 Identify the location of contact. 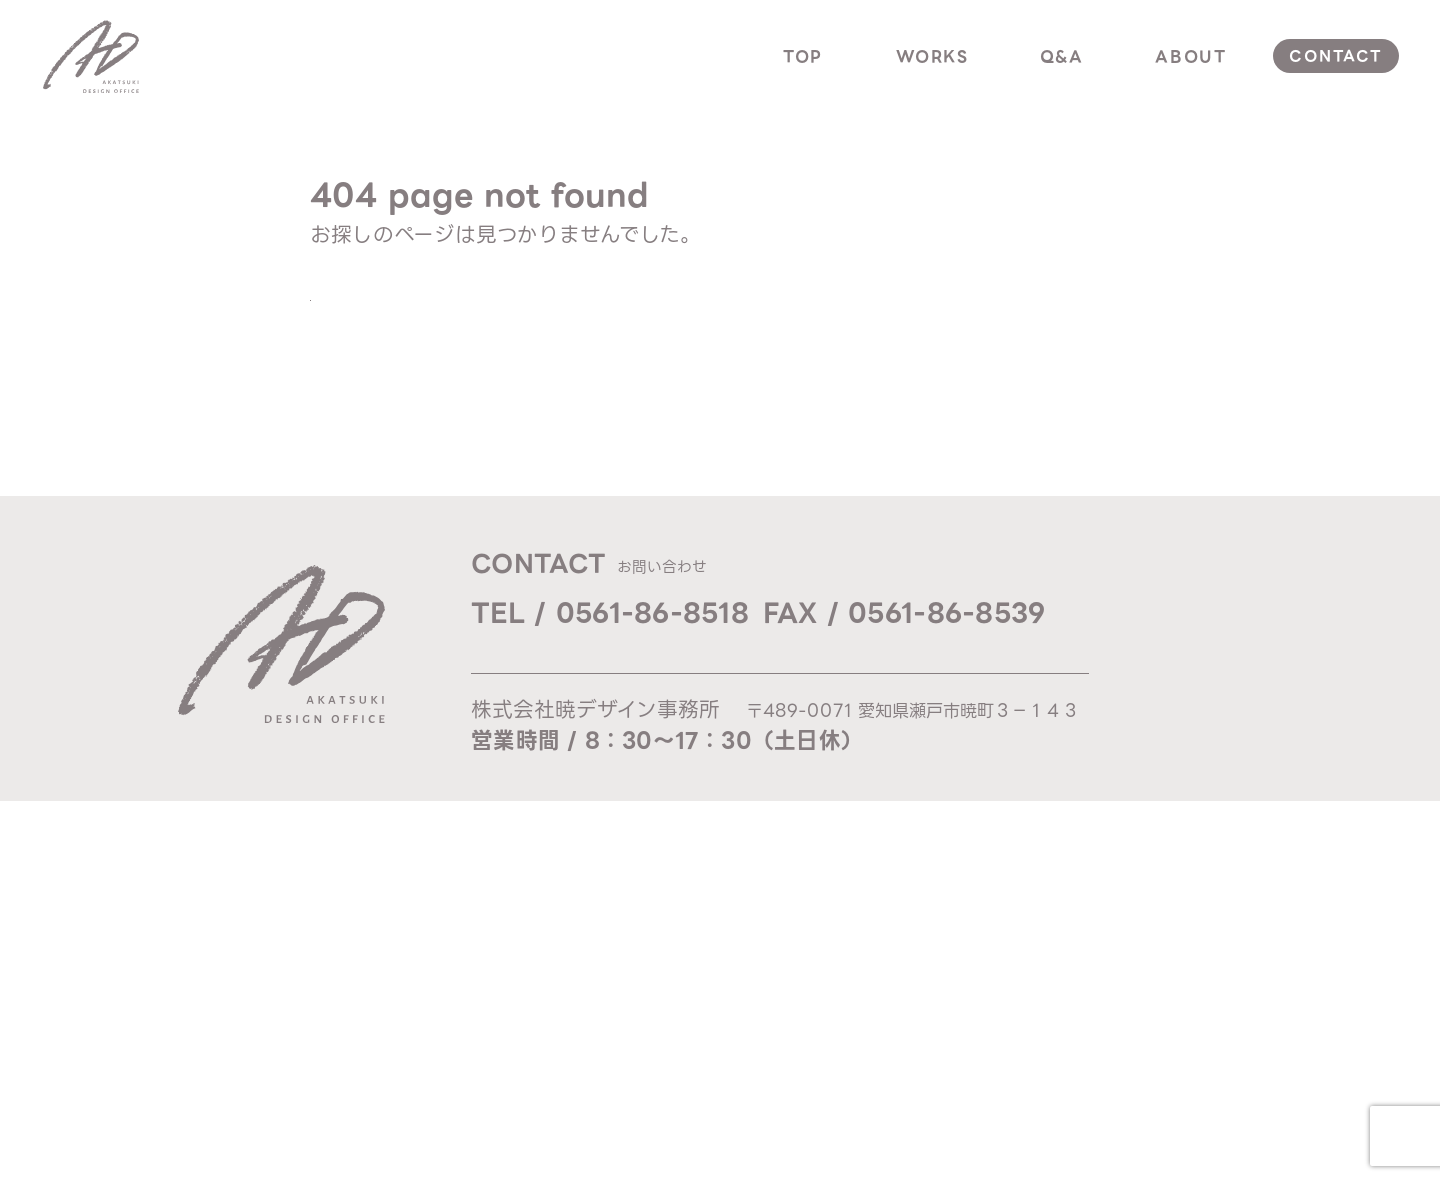
(1335, 56).